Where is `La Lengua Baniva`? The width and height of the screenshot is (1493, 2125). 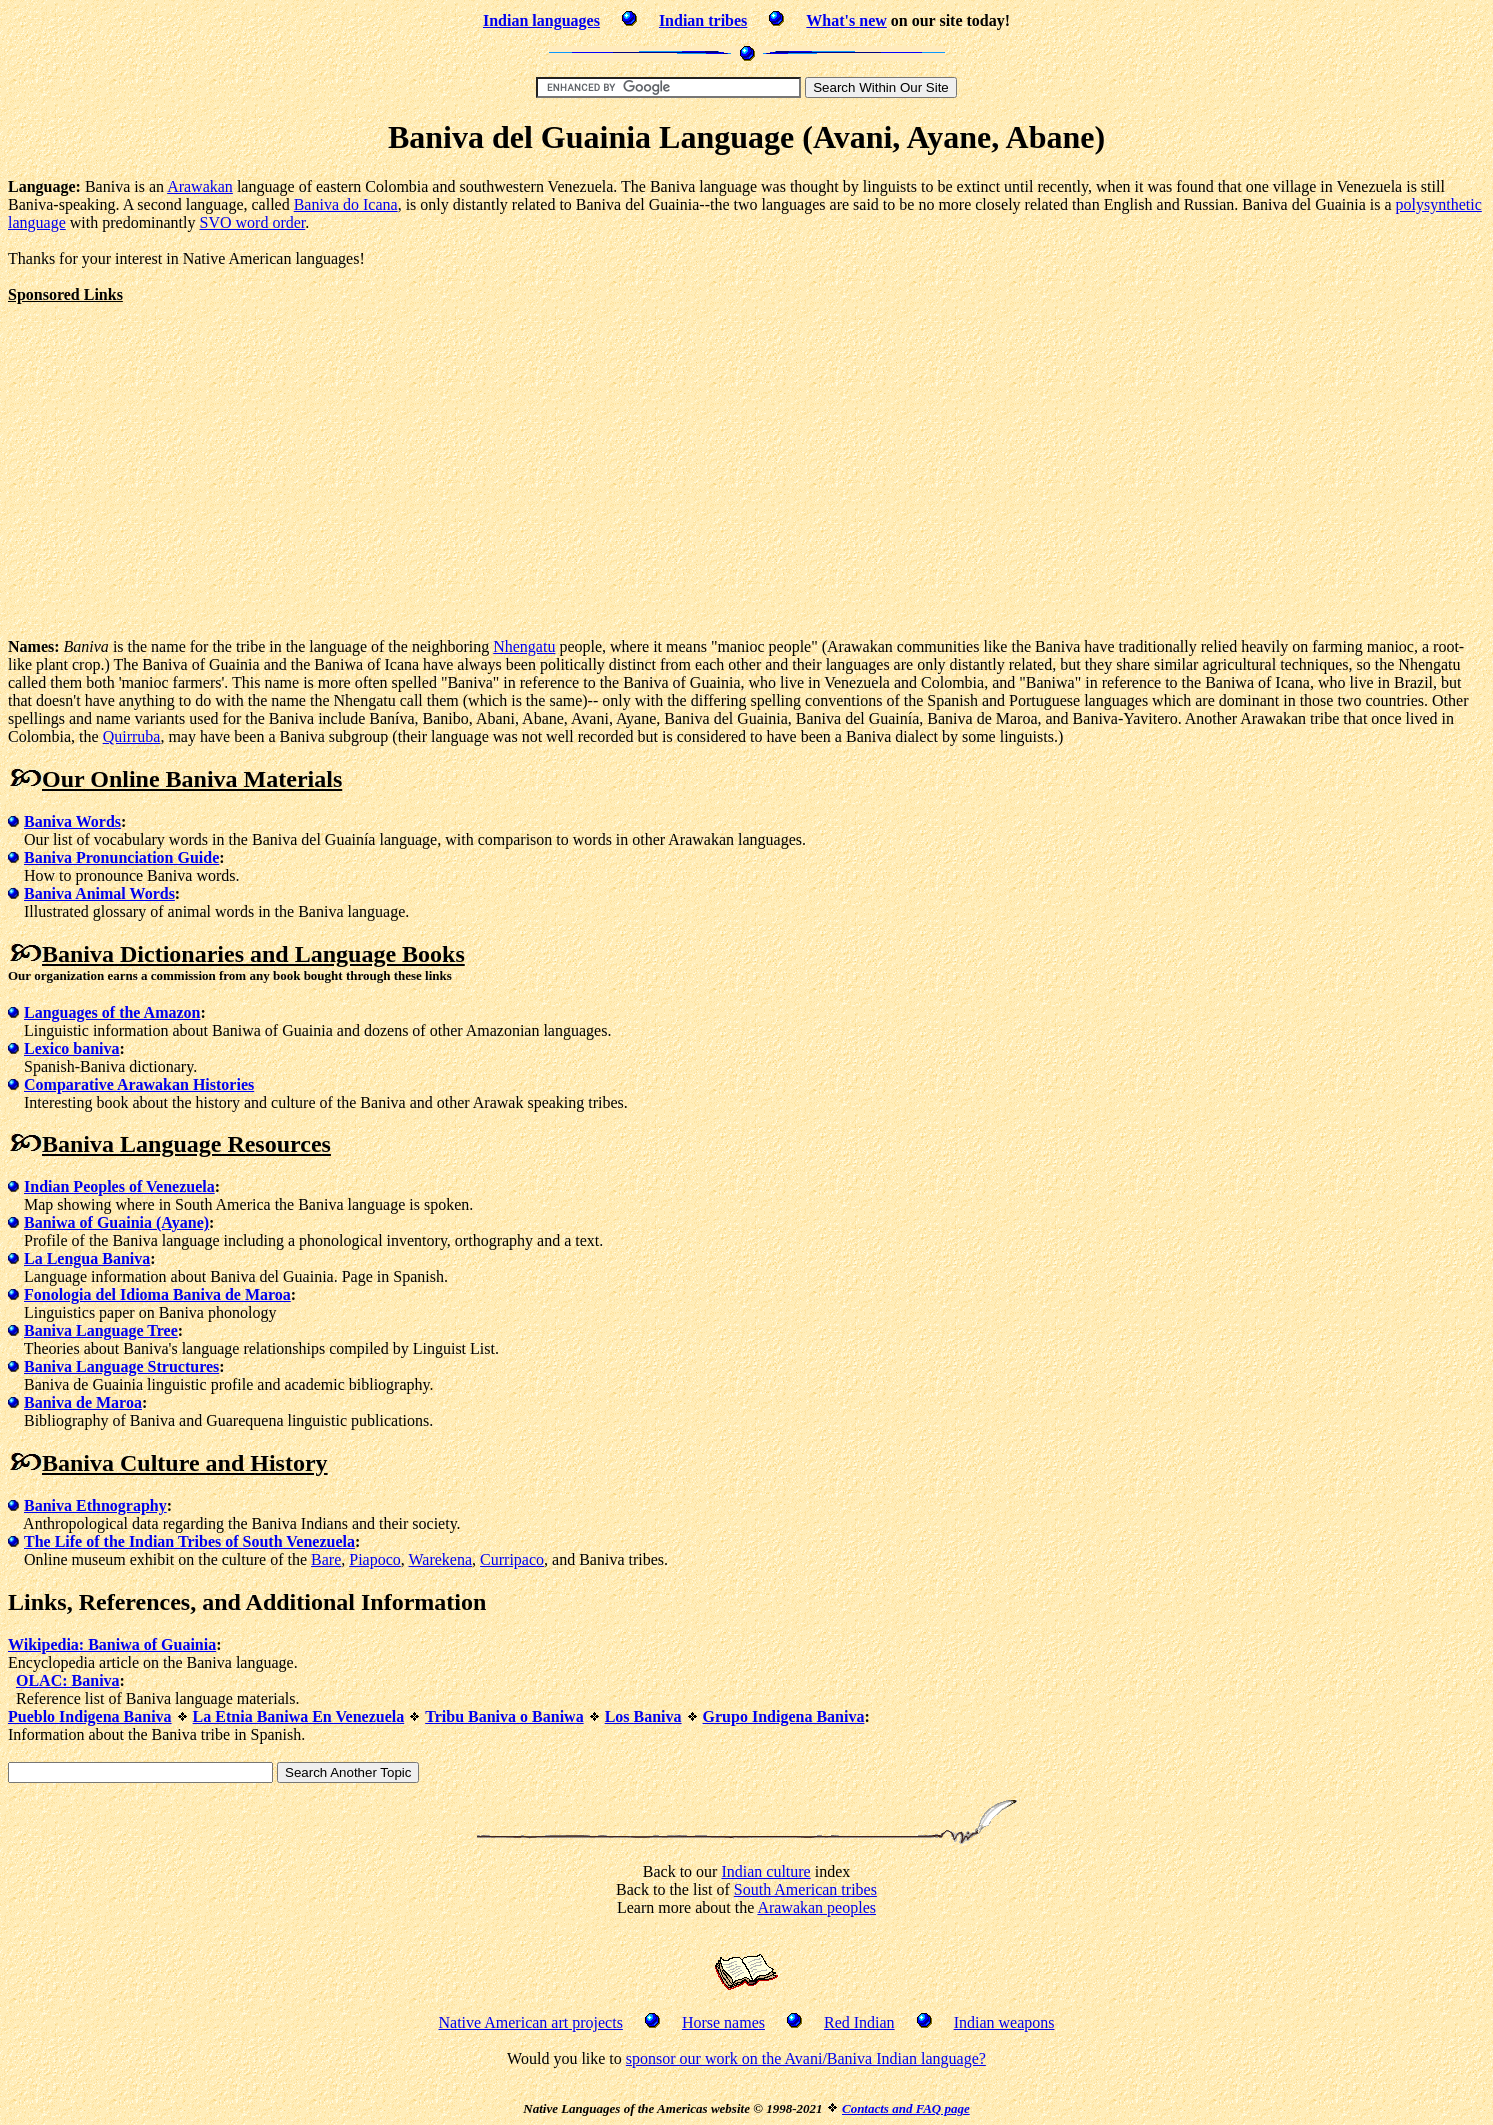
La Lengua Baniva is located at coordinates (87, 1258).